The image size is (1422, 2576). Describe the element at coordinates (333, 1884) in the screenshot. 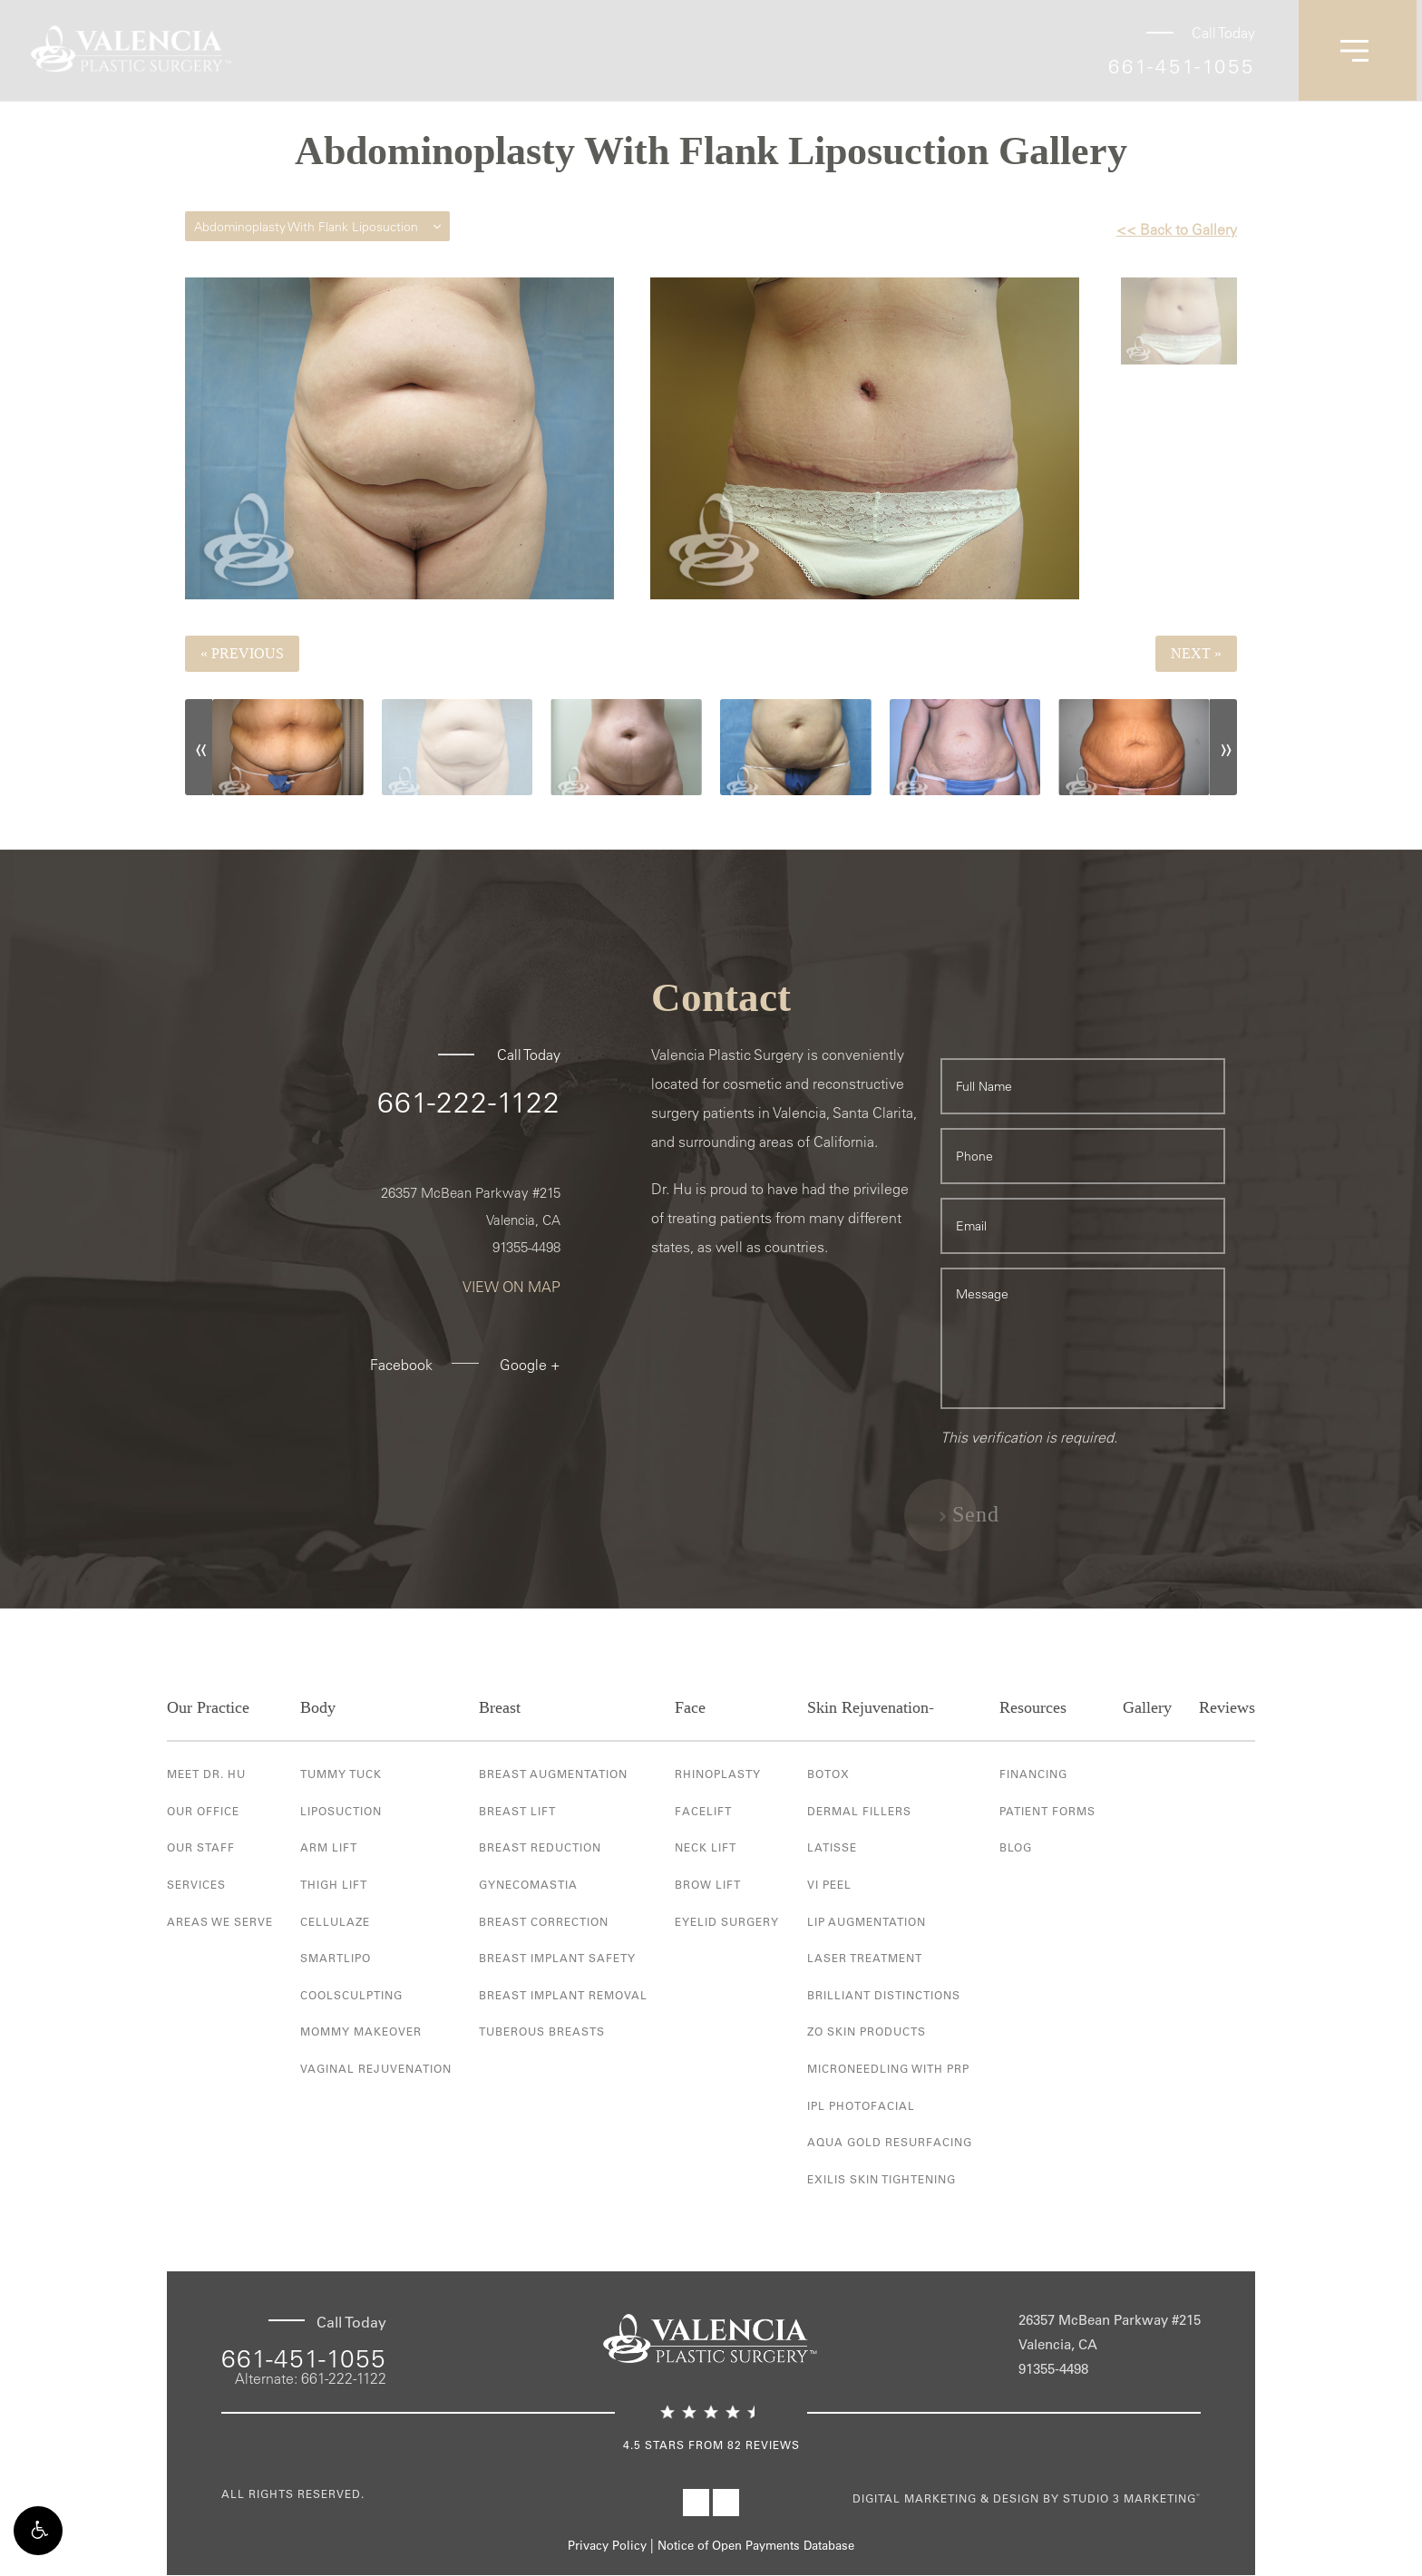

I see `Thigh Lift` at that location.